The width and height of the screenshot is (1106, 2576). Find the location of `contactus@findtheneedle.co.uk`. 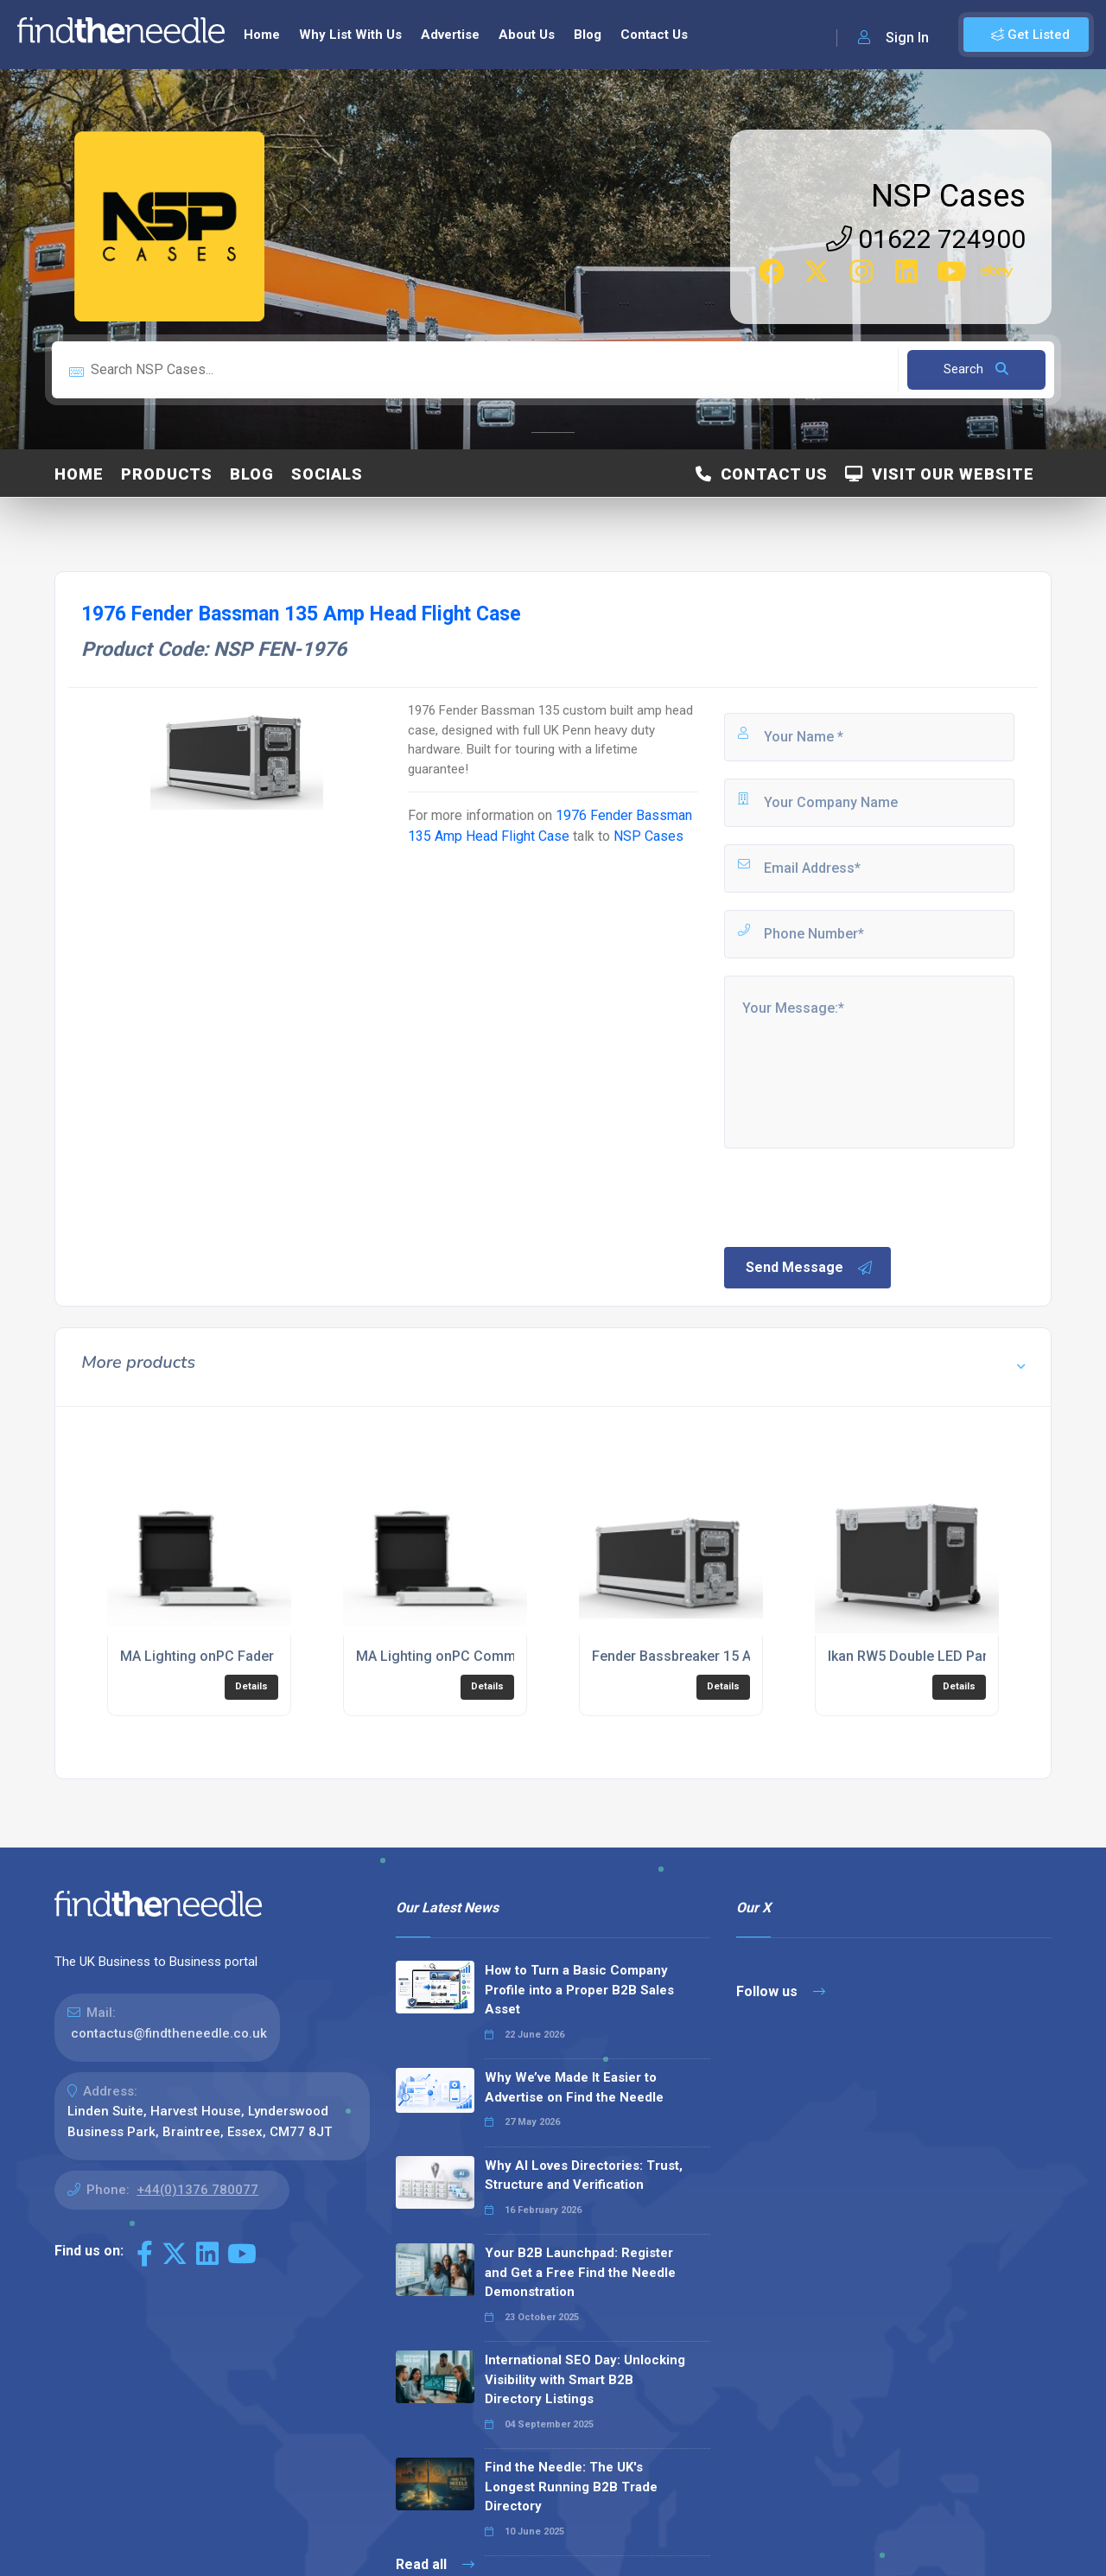

contactus@findtheneedle.co.uk is located at coordinates (169, 2033).